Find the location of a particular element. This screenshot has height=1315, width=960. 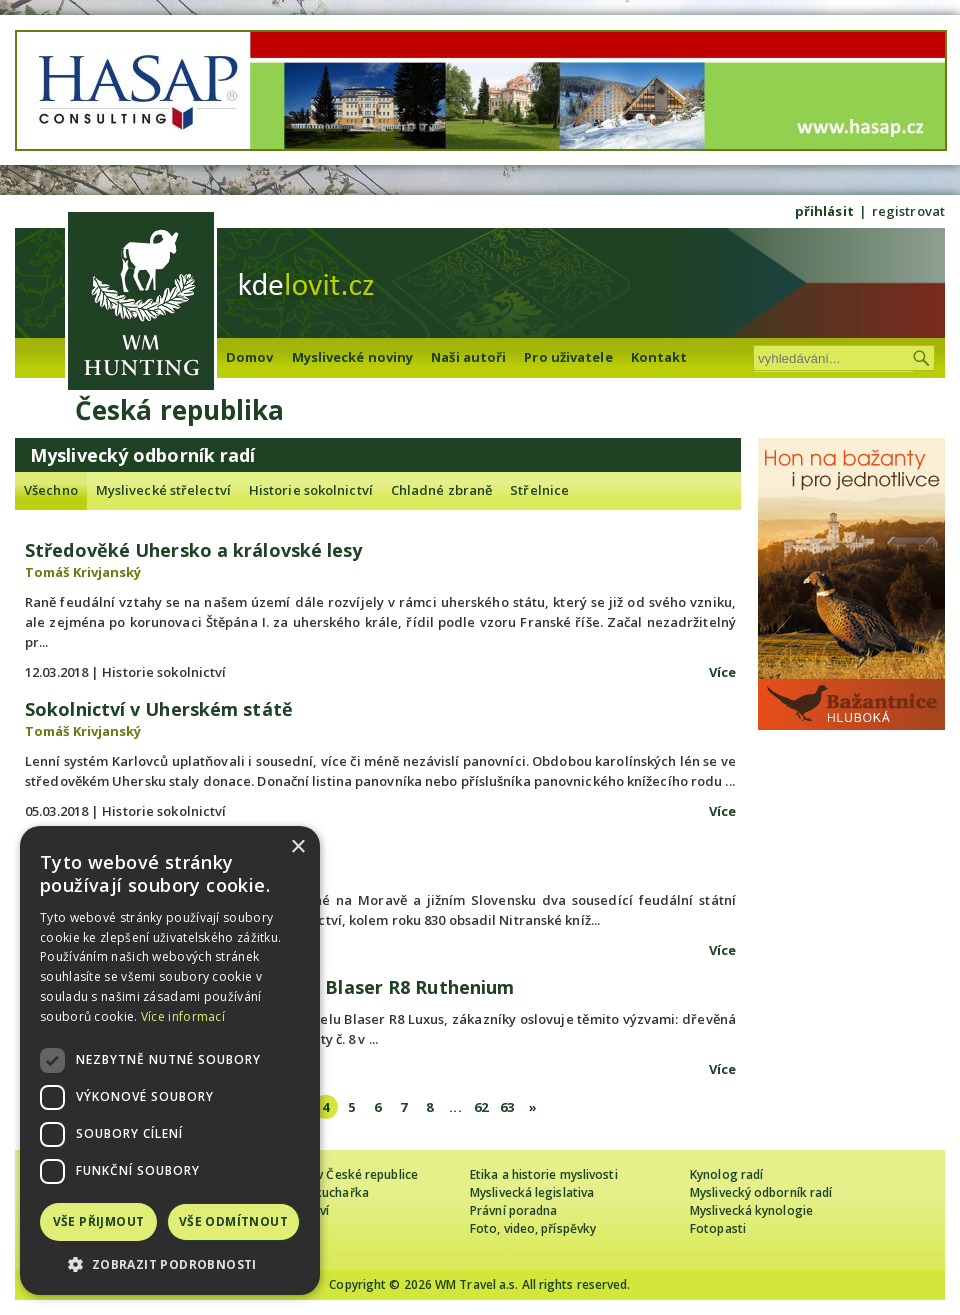

Kynolog radí is located at coordinates (726, 1174).